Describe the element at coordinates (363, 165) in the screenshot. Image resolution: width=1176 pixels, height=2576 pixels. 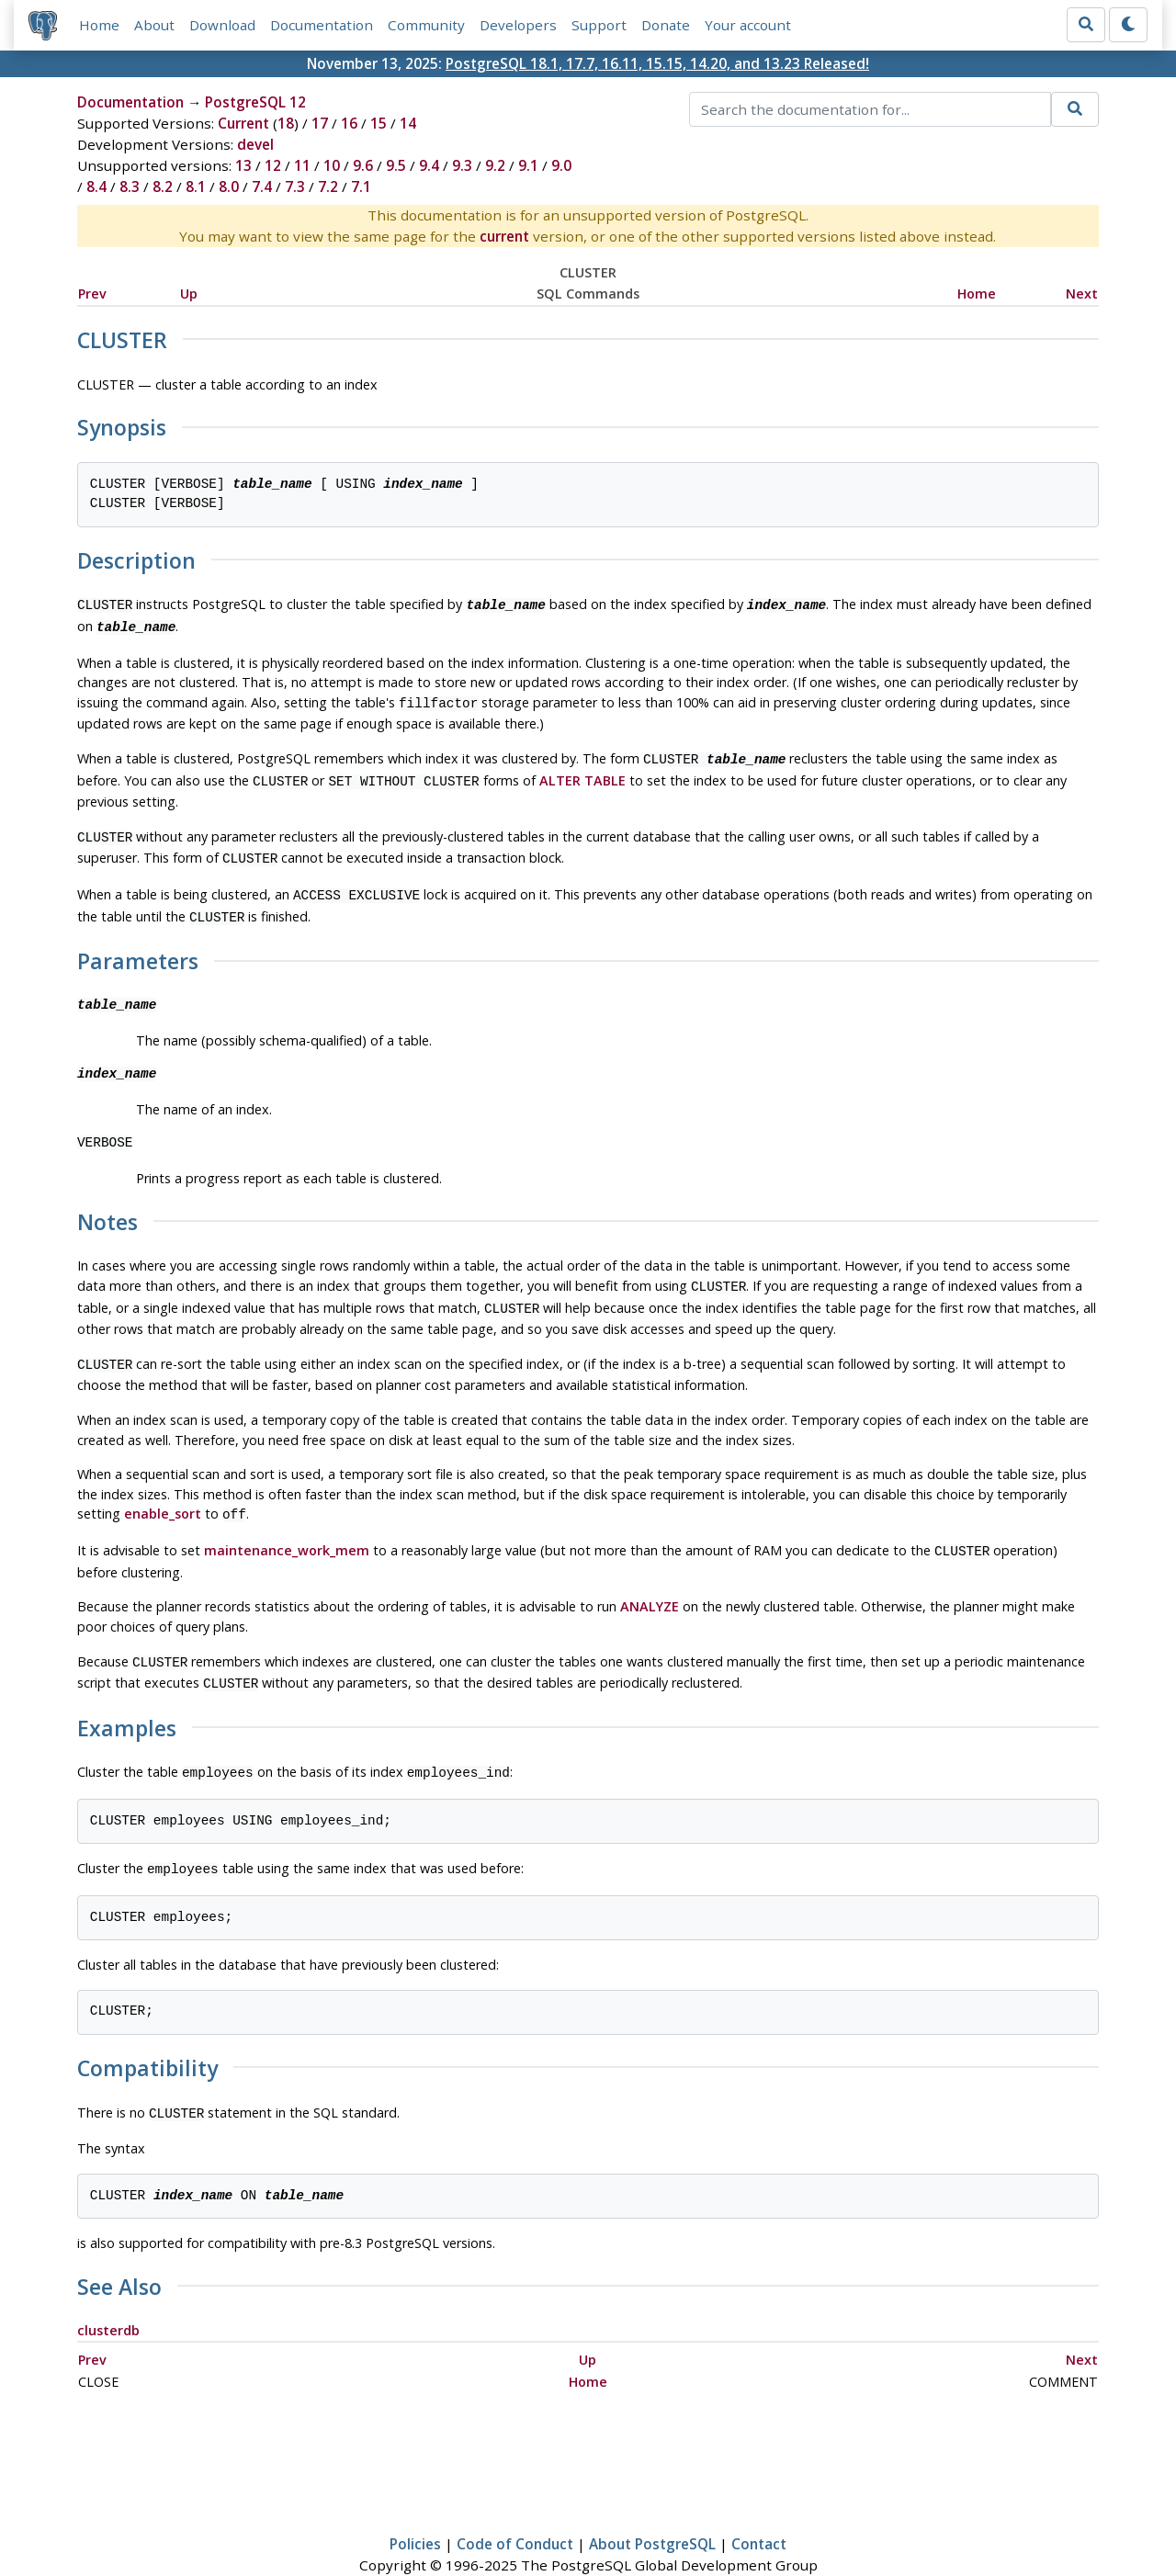
I see `9.6` at that location.